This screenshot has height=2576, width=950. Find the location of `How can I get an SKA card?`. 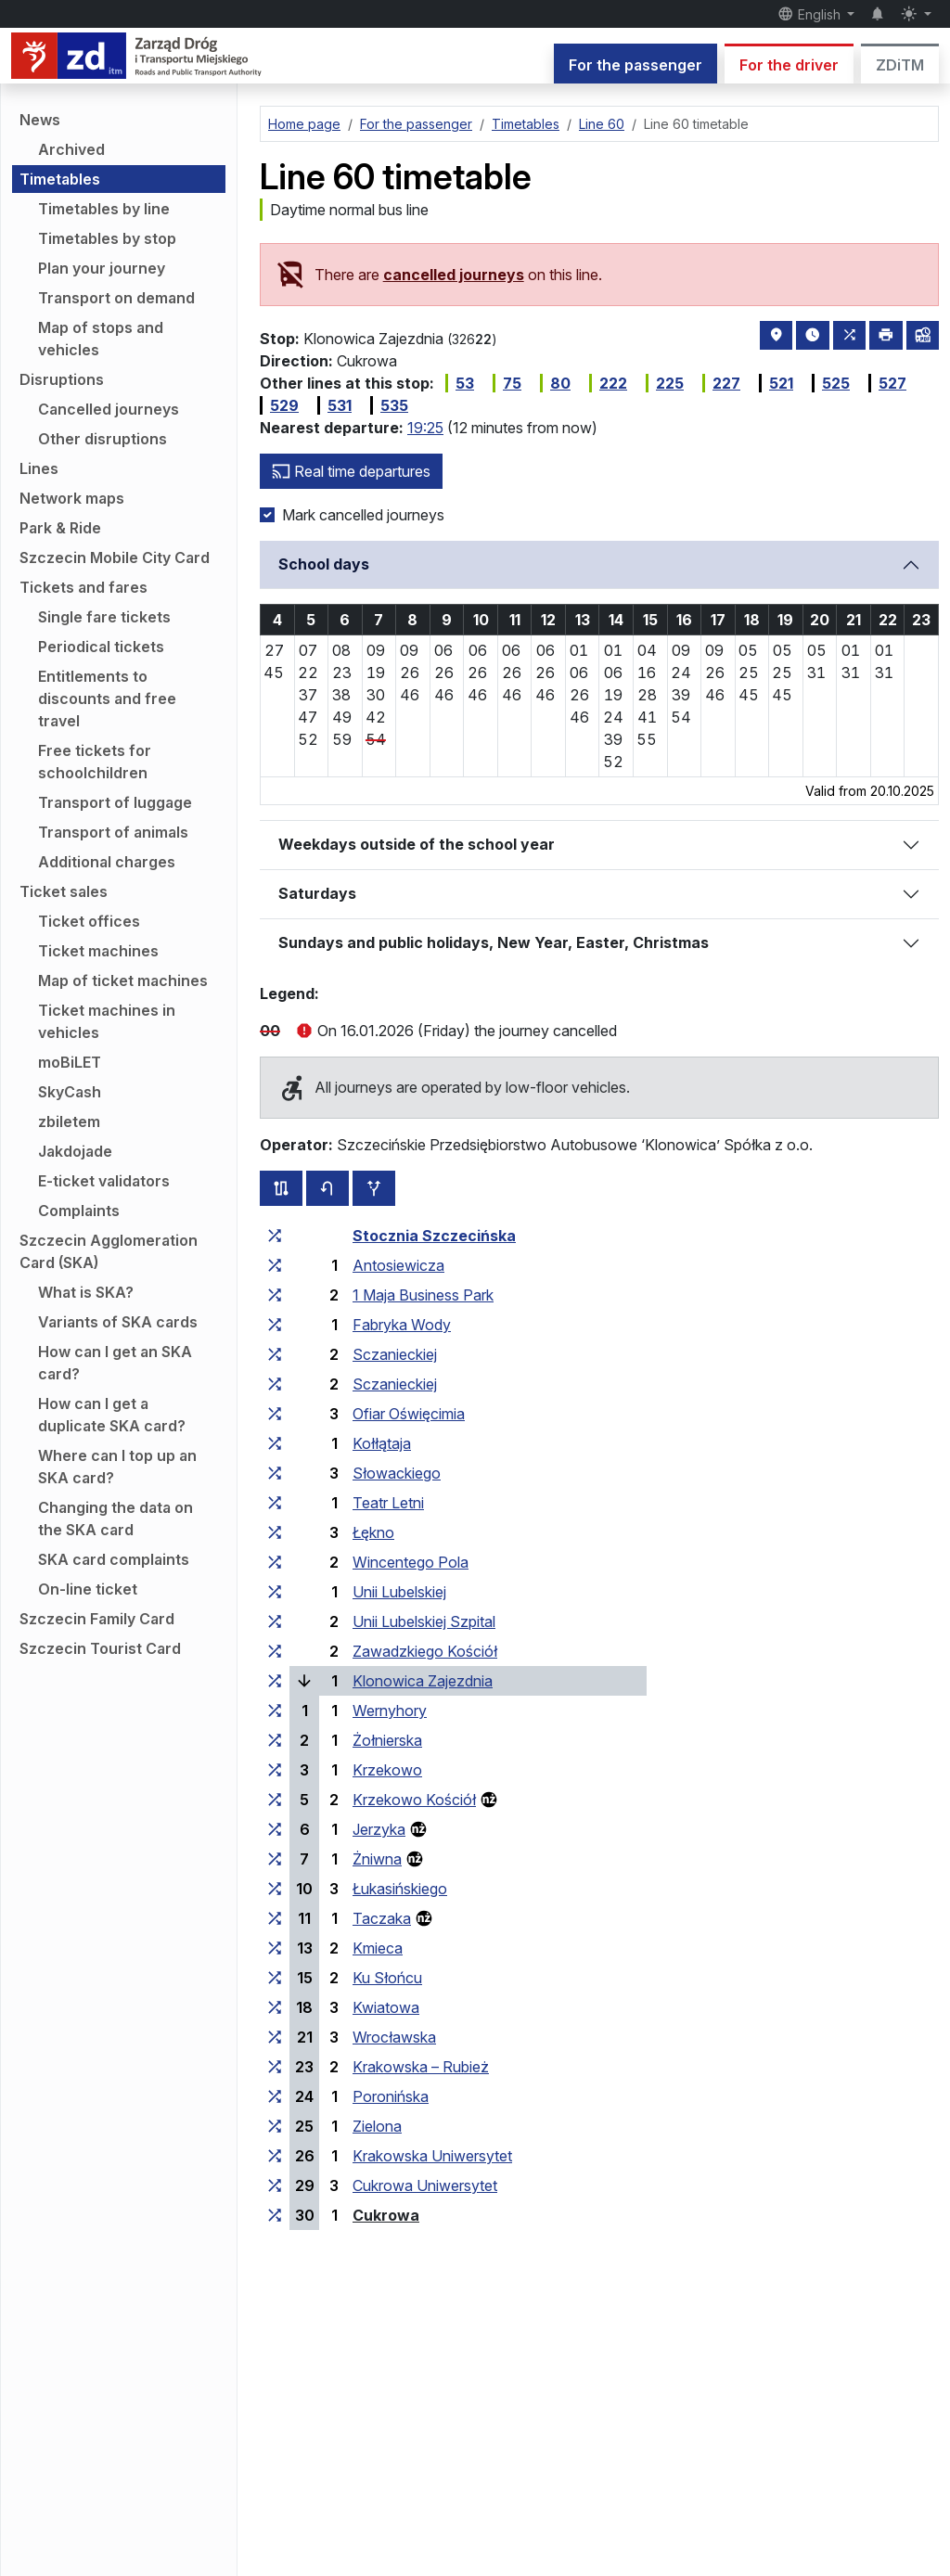

How can I get an SKA card? is located at coordinates (115, 1362).